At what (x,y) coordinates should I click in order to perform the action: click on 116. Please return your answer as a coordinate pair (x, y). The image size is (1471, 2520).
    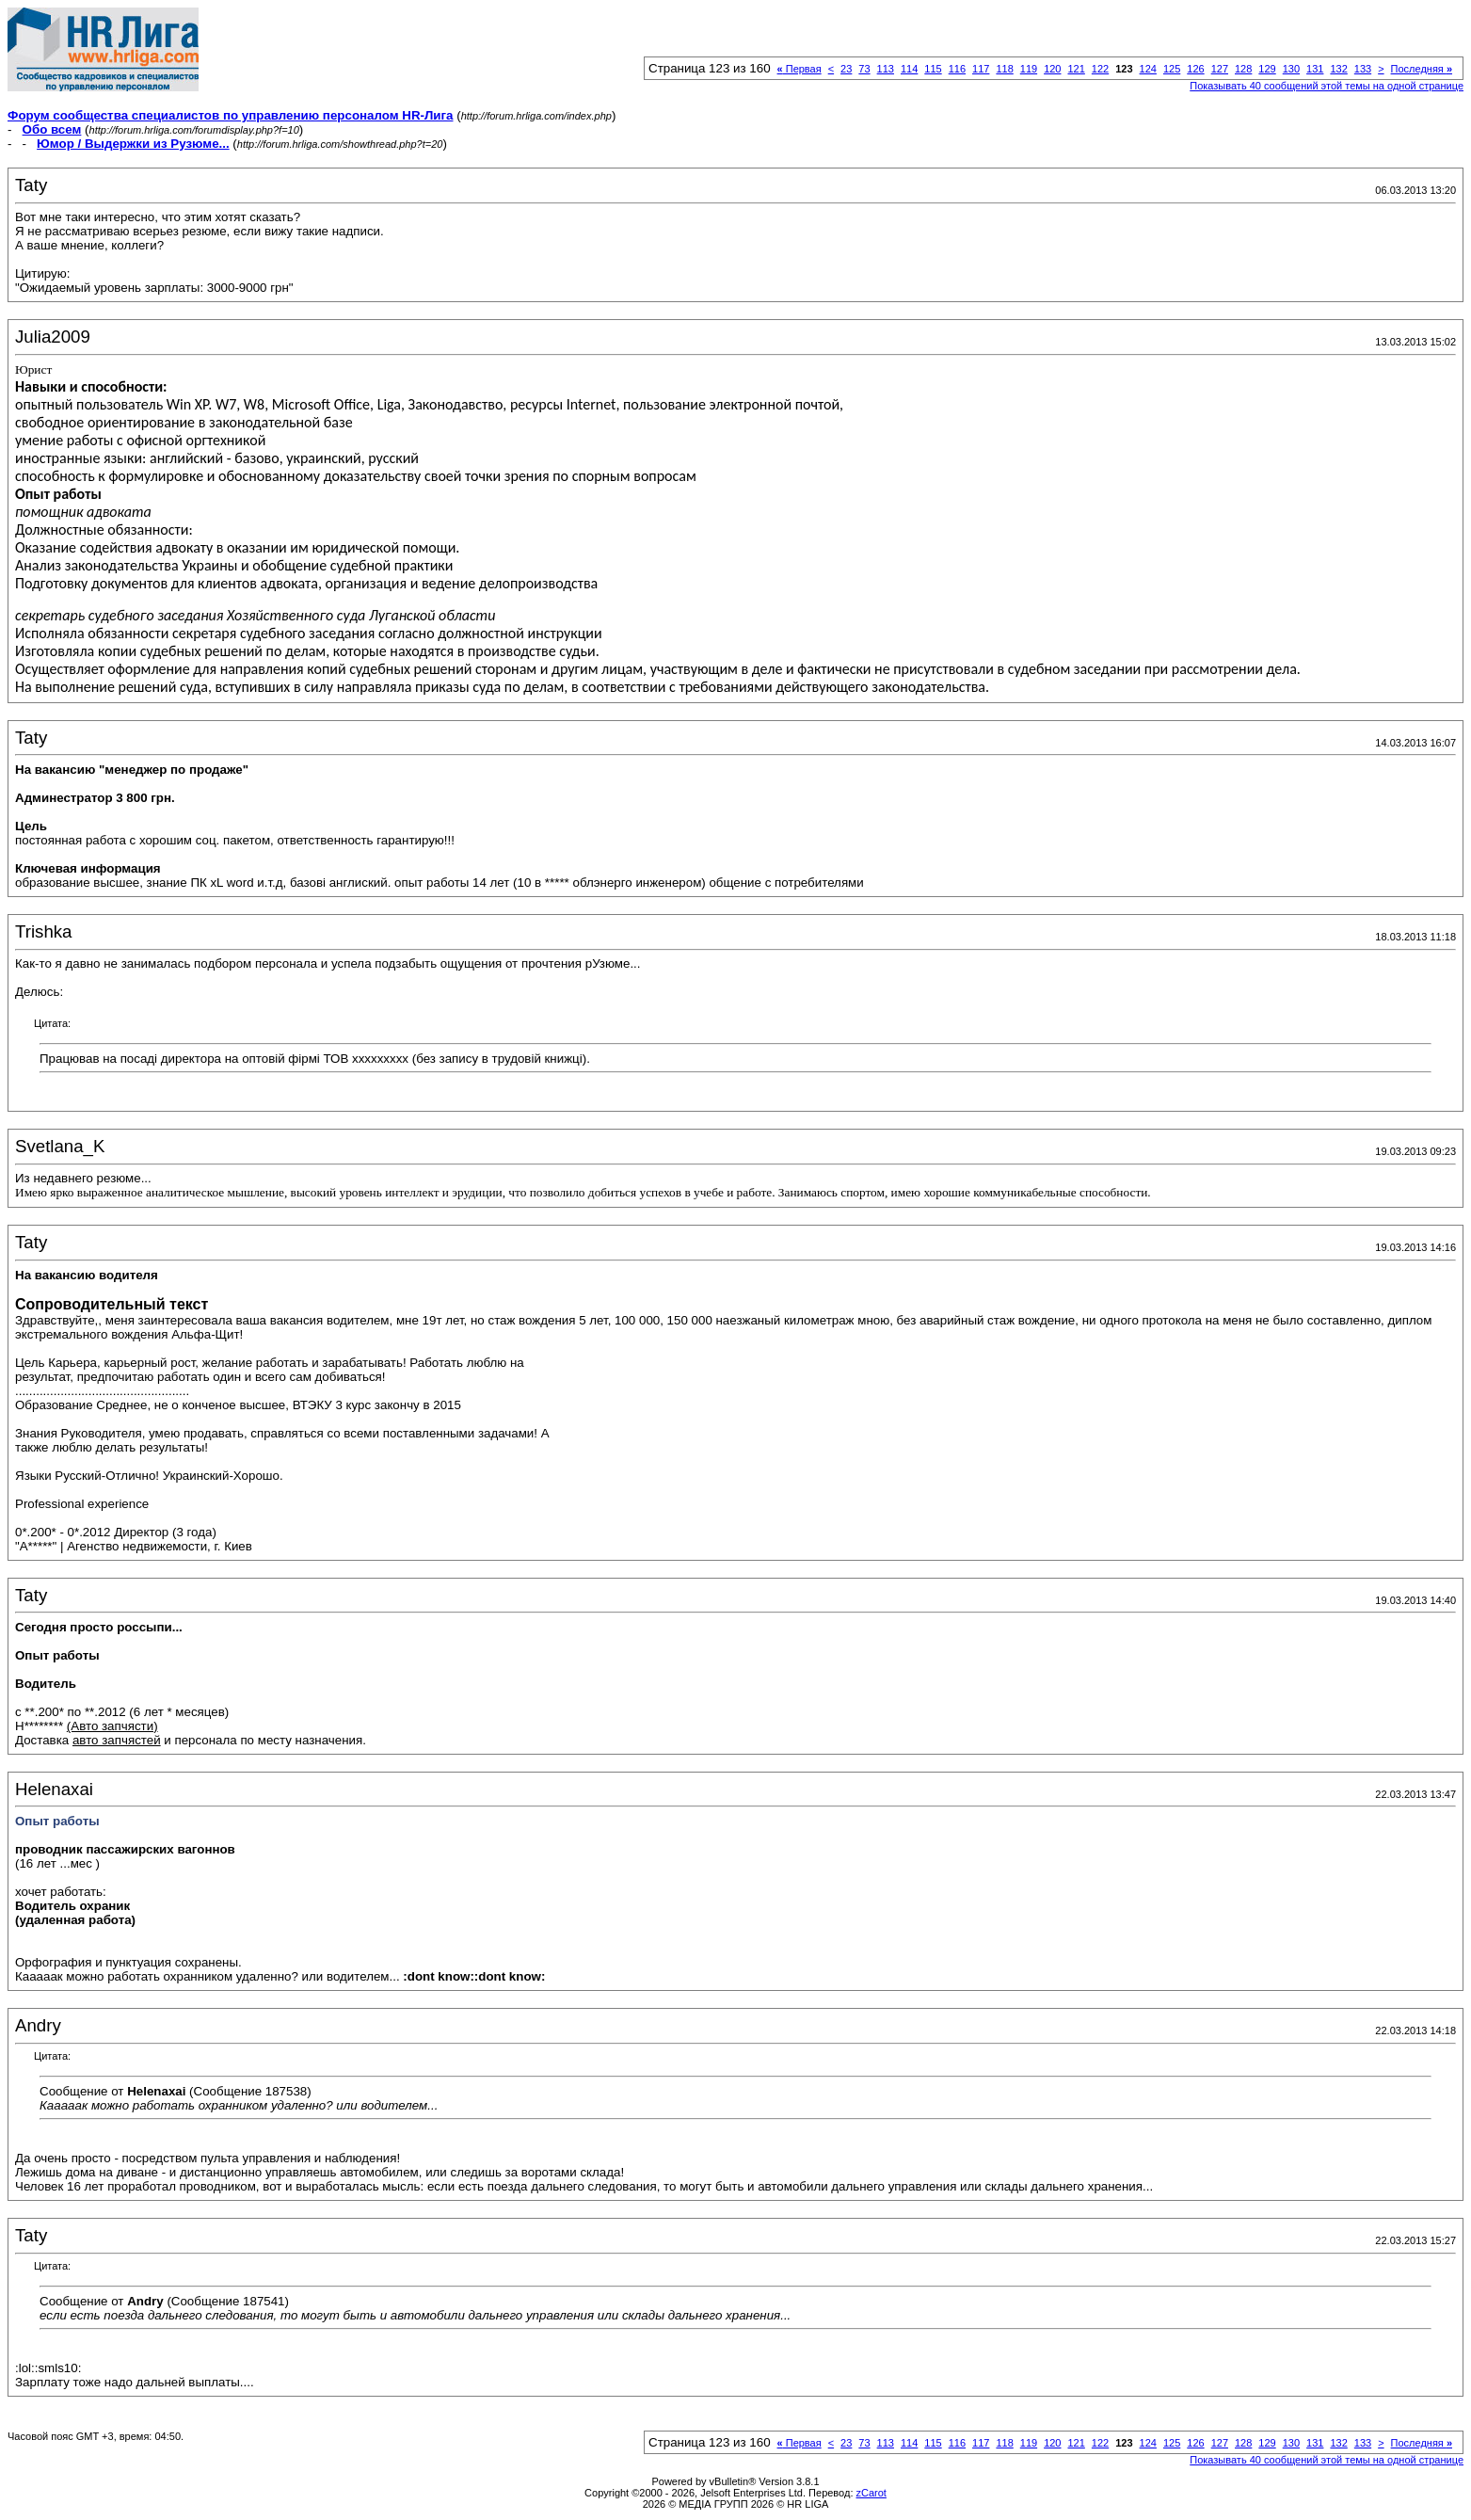
    Looking at the image, I should click on (957, 68).